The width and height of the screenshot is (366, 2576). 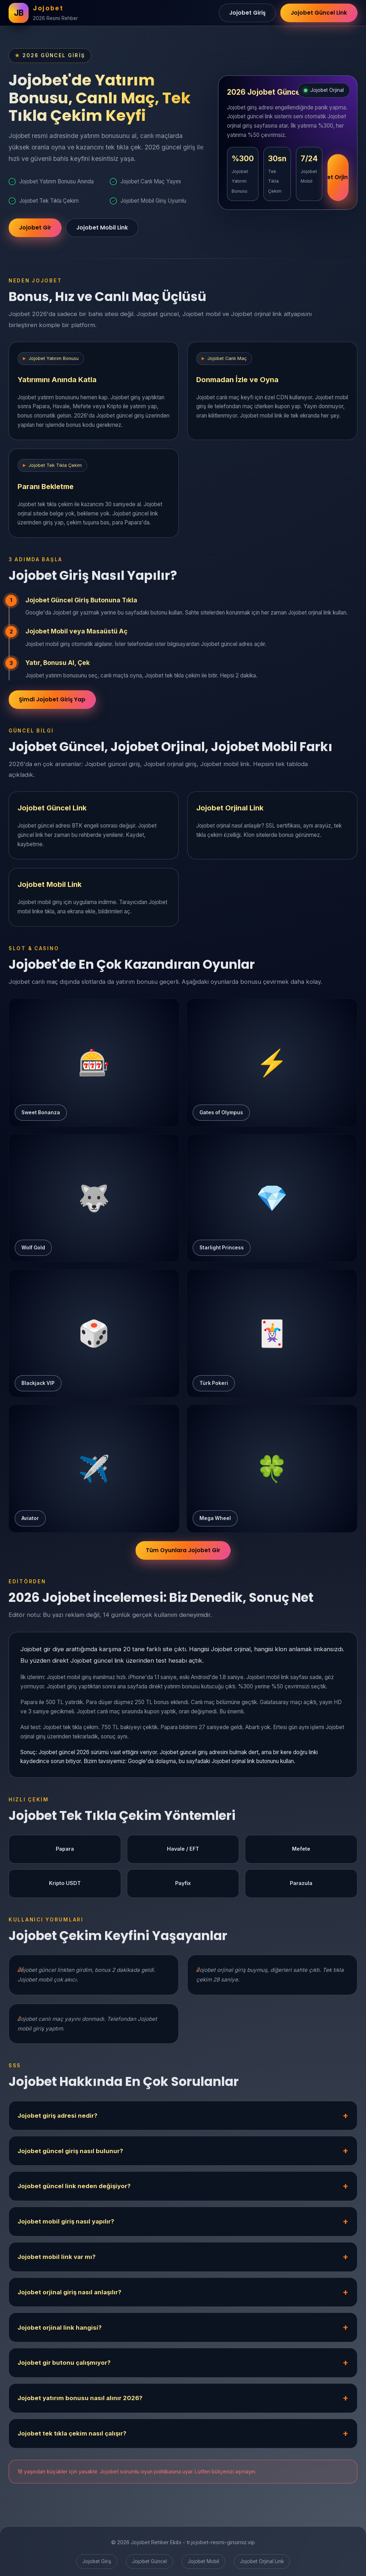 What do you see at coordinates (102, 228) in the screenshot?
I see `Jojobet Mobil Link` at bounding box center [102, 228].